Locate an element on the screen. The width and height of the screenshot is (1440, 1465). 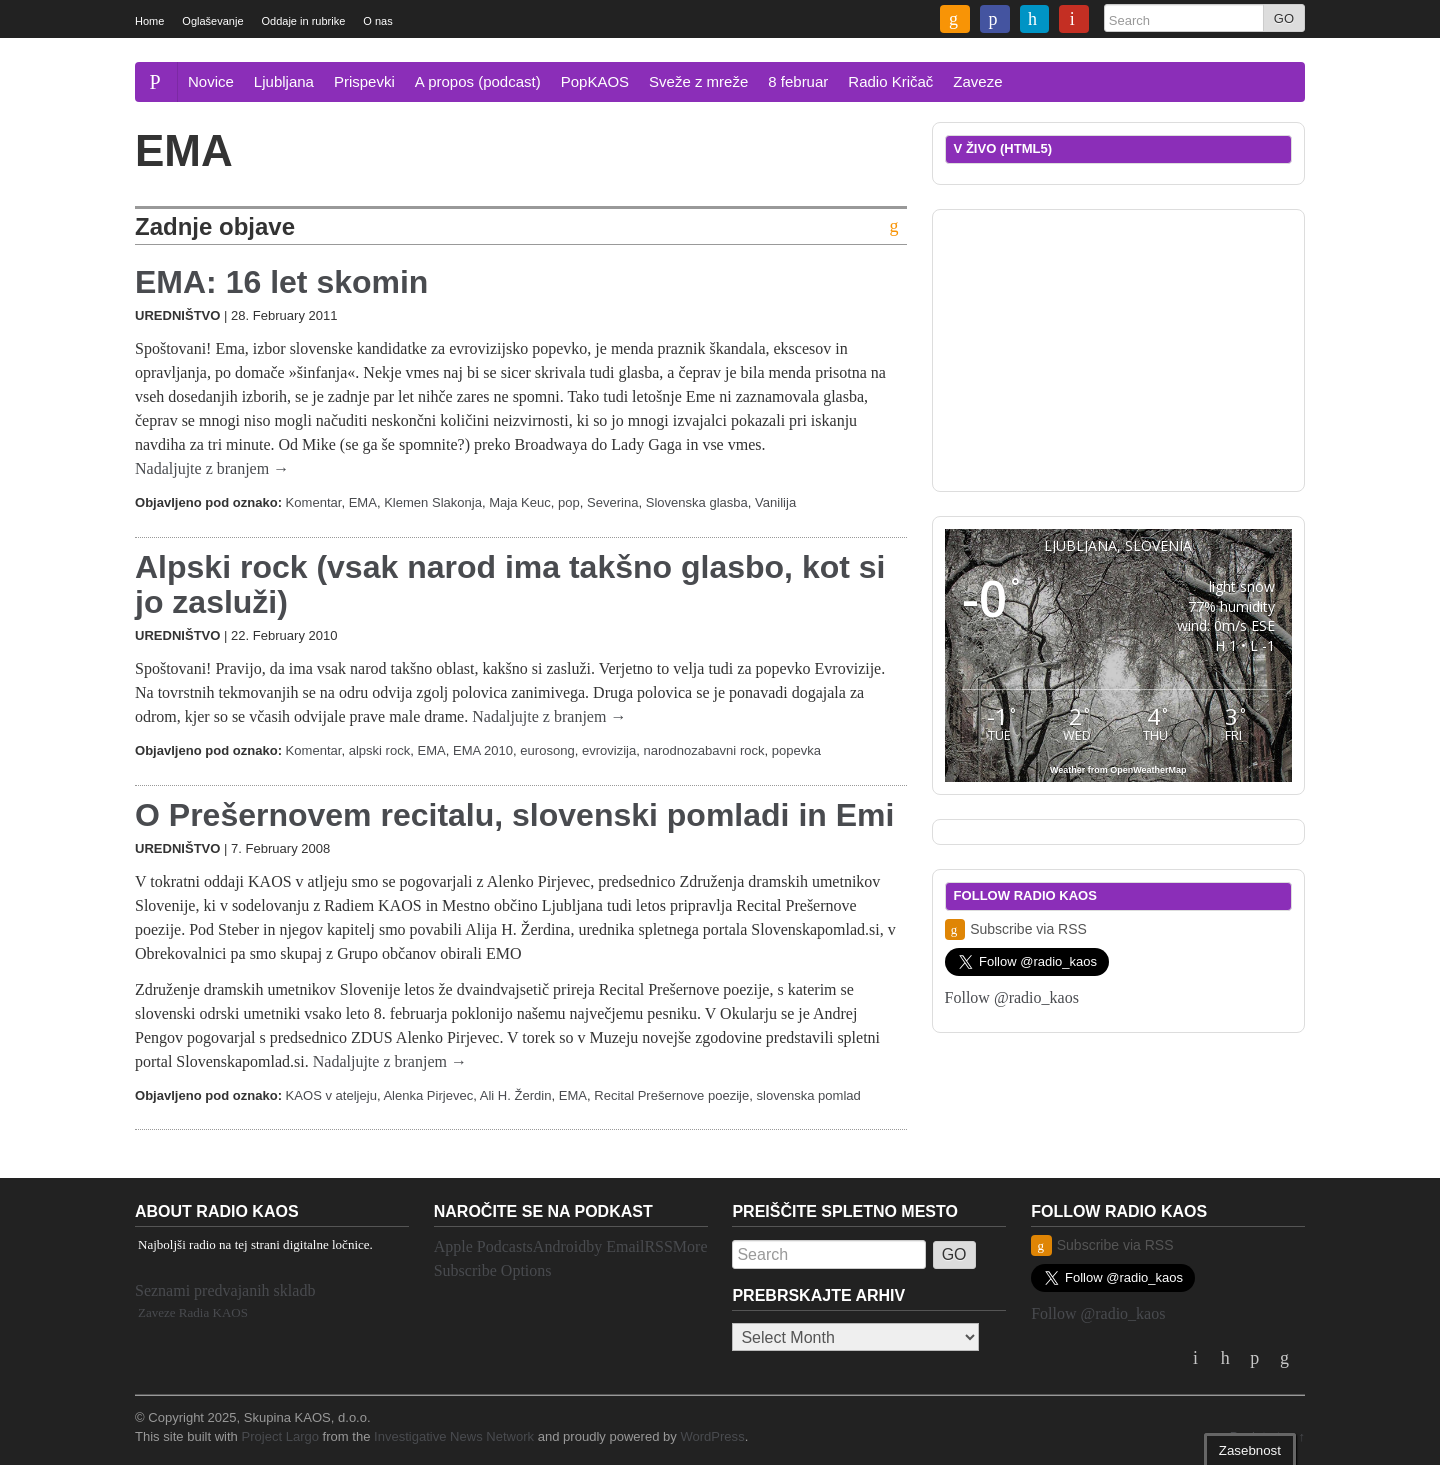
popevka is located at coordinates (796, 750).